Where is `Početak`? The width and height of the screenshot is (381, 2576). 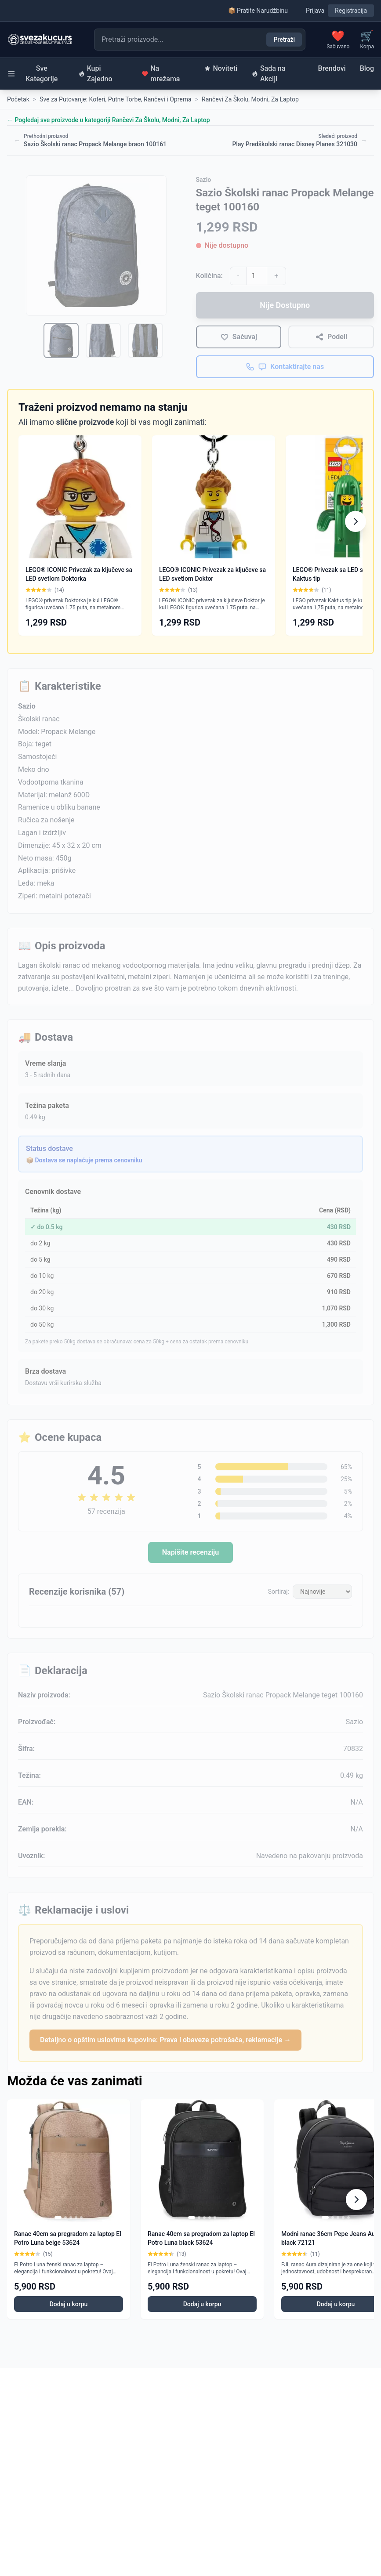
Početak is located at coordinates (18, 99).